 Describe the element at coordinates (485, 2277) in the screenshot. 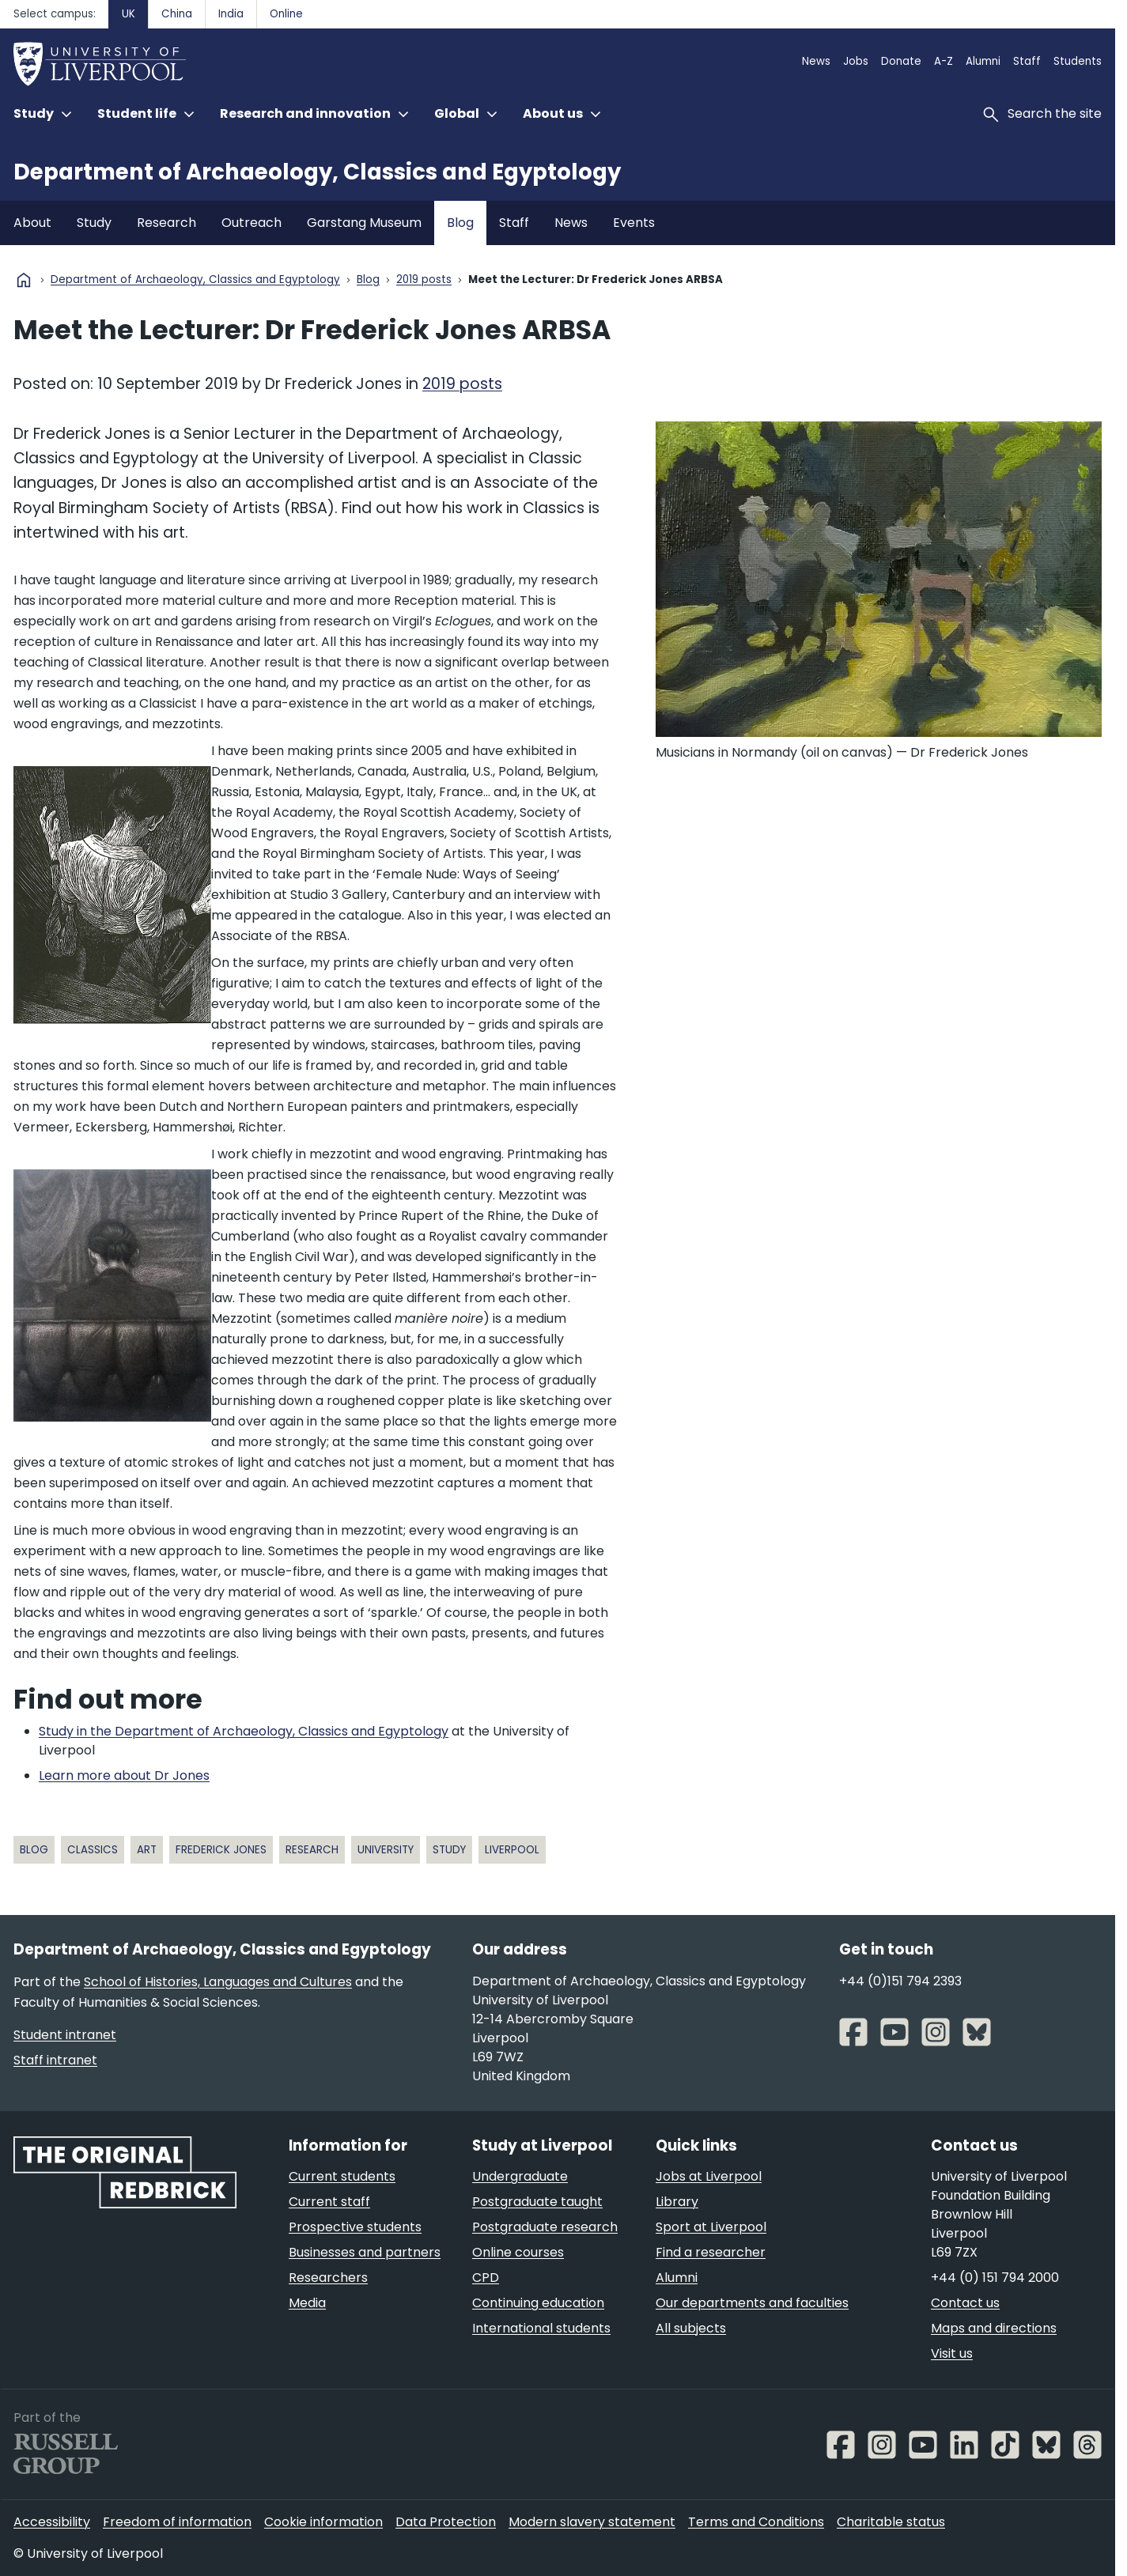

I see `CPD` at that location.